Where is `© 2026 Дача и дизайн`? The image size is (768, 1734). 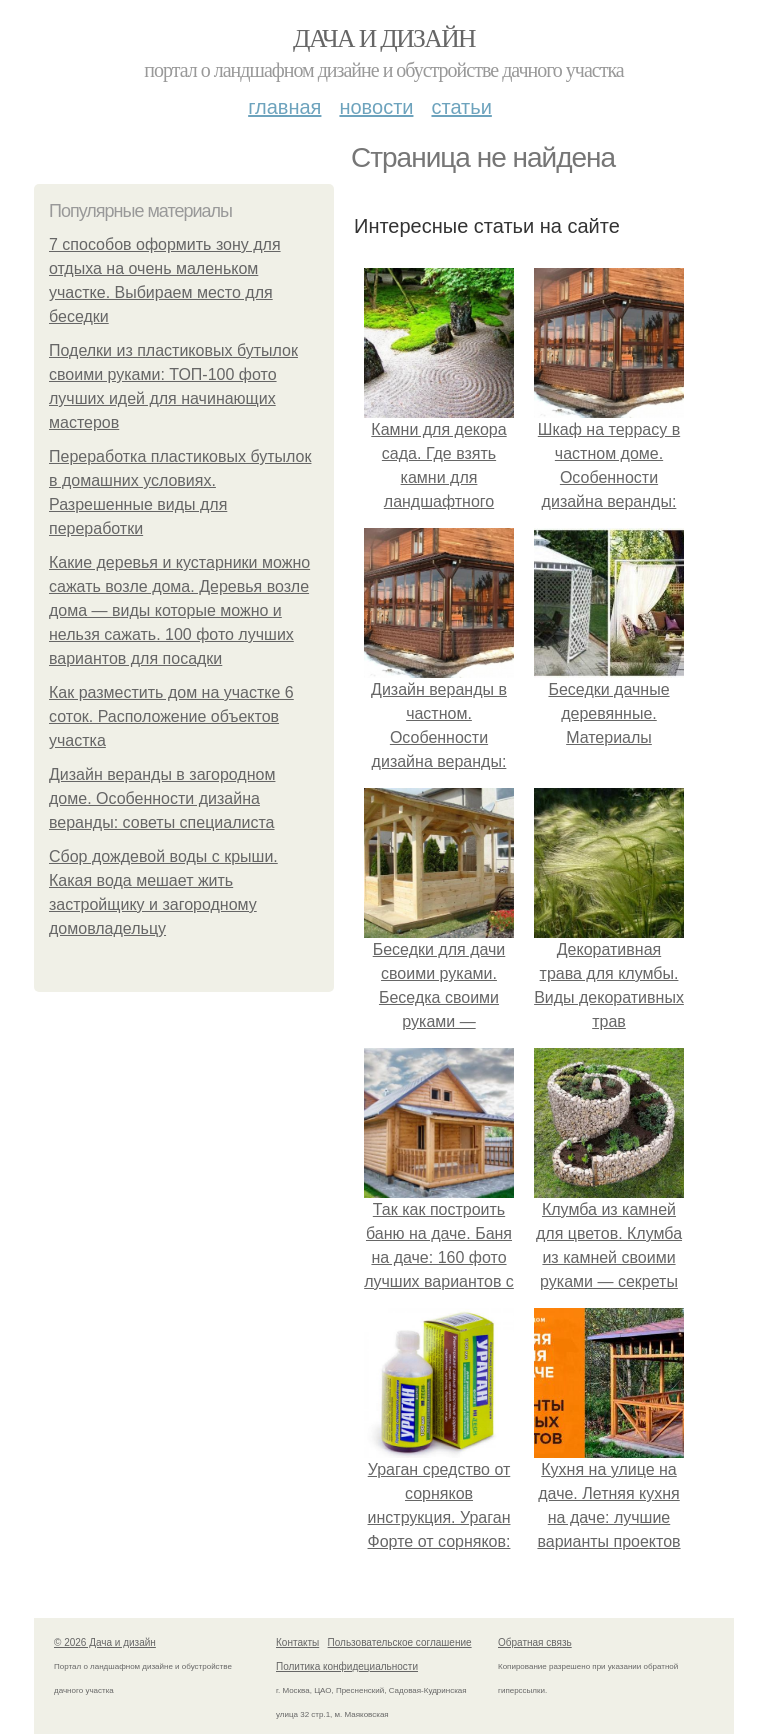
© 2026 Дача и дизайн is located at coordinates (105, 1642).